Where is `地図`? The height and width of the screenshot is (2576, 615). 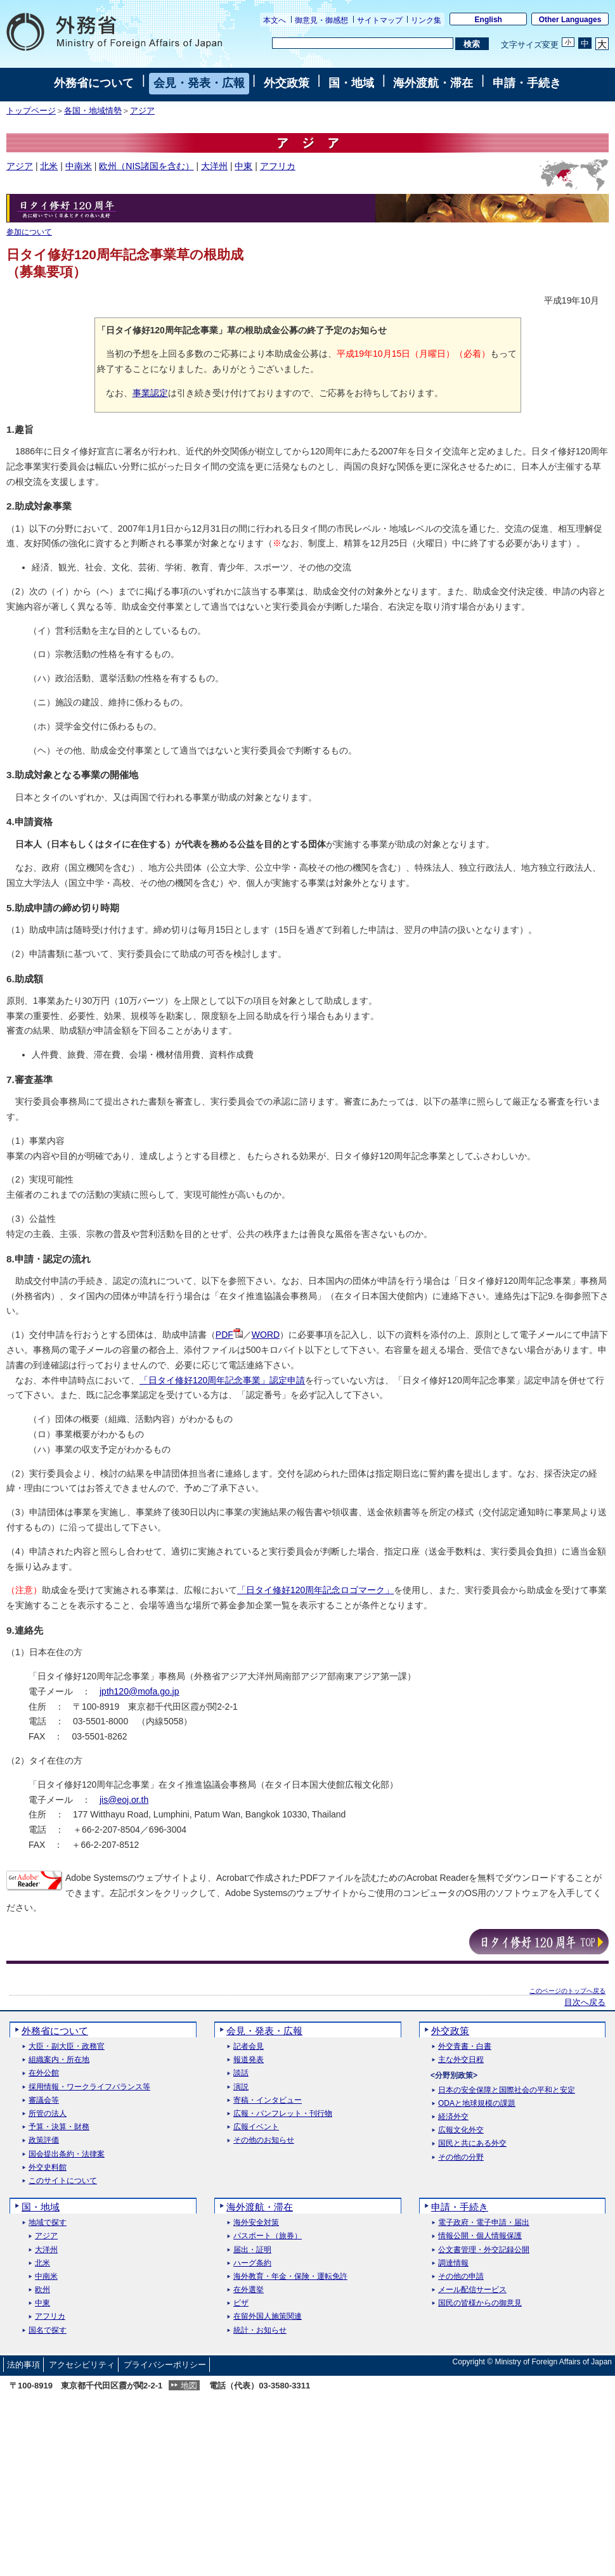
地図 is located at coordinates (189, 2385).